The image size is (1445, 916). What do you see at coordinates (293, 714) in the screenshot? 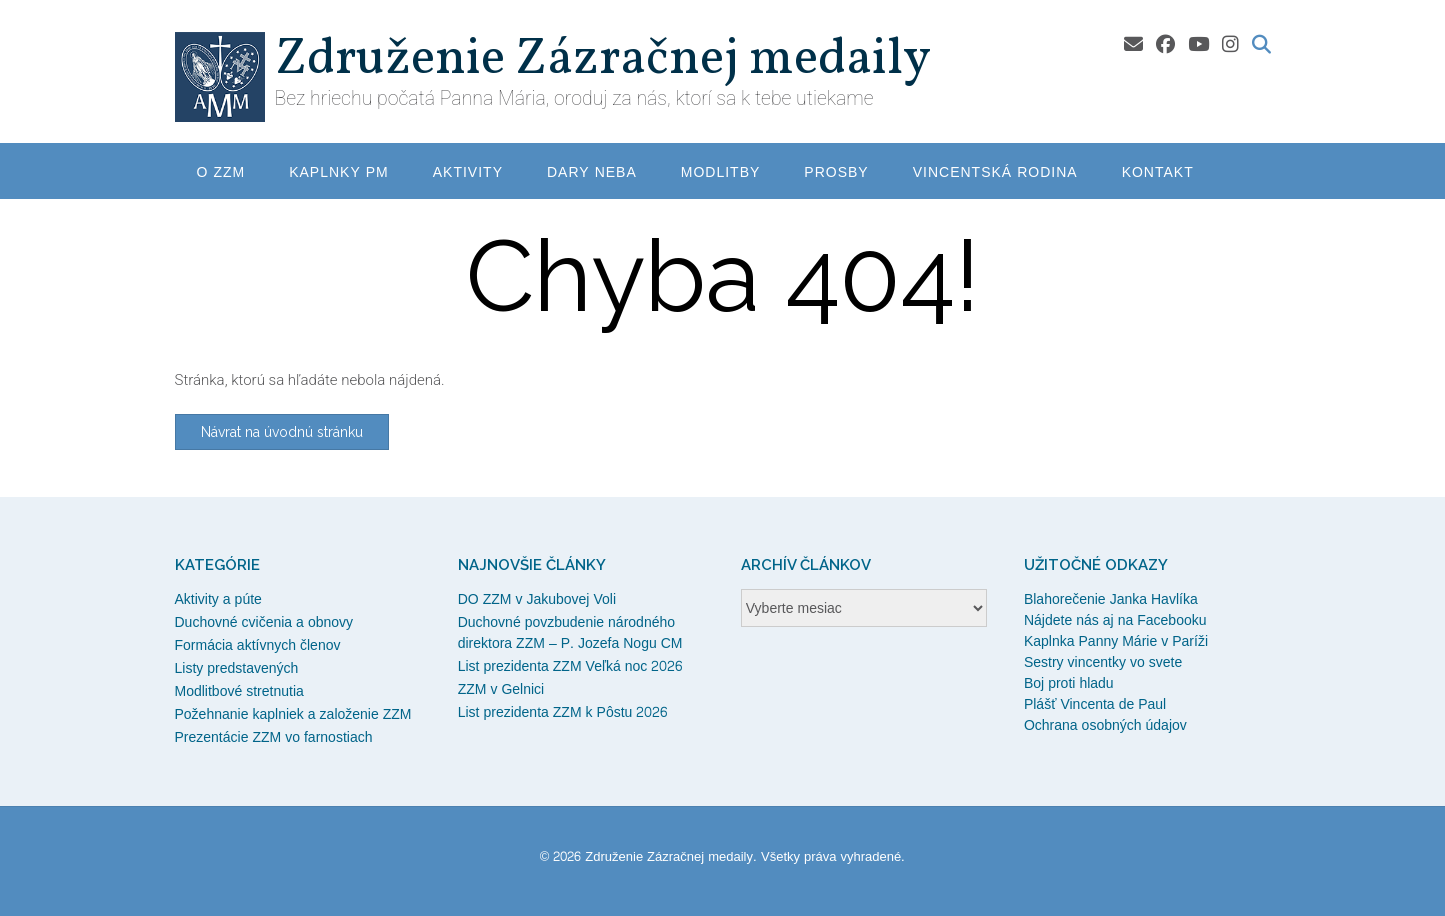
I see `Požehnanie kaplniek a založenie ZZM` at bounding box center [293, 714].